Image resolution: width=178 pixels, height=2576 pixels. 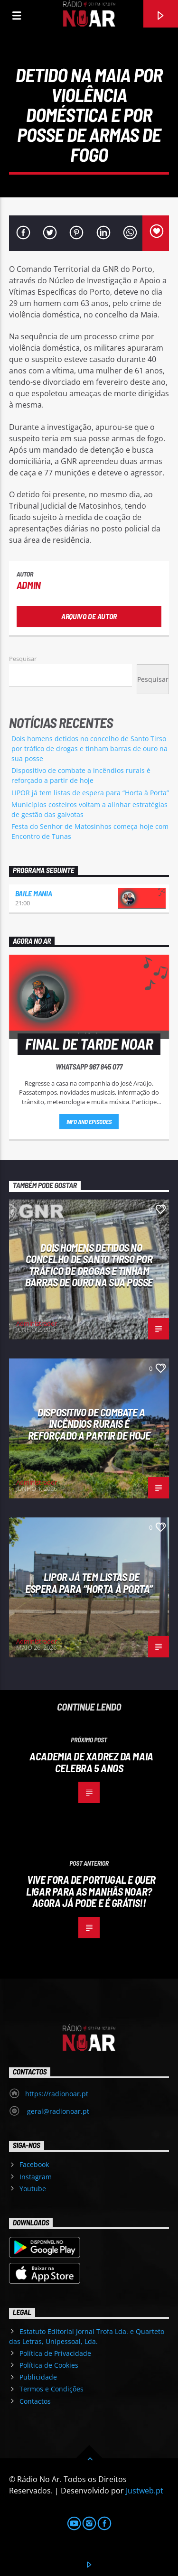 I want to click on Arquivo de Autor, so click(x=89, y=616).